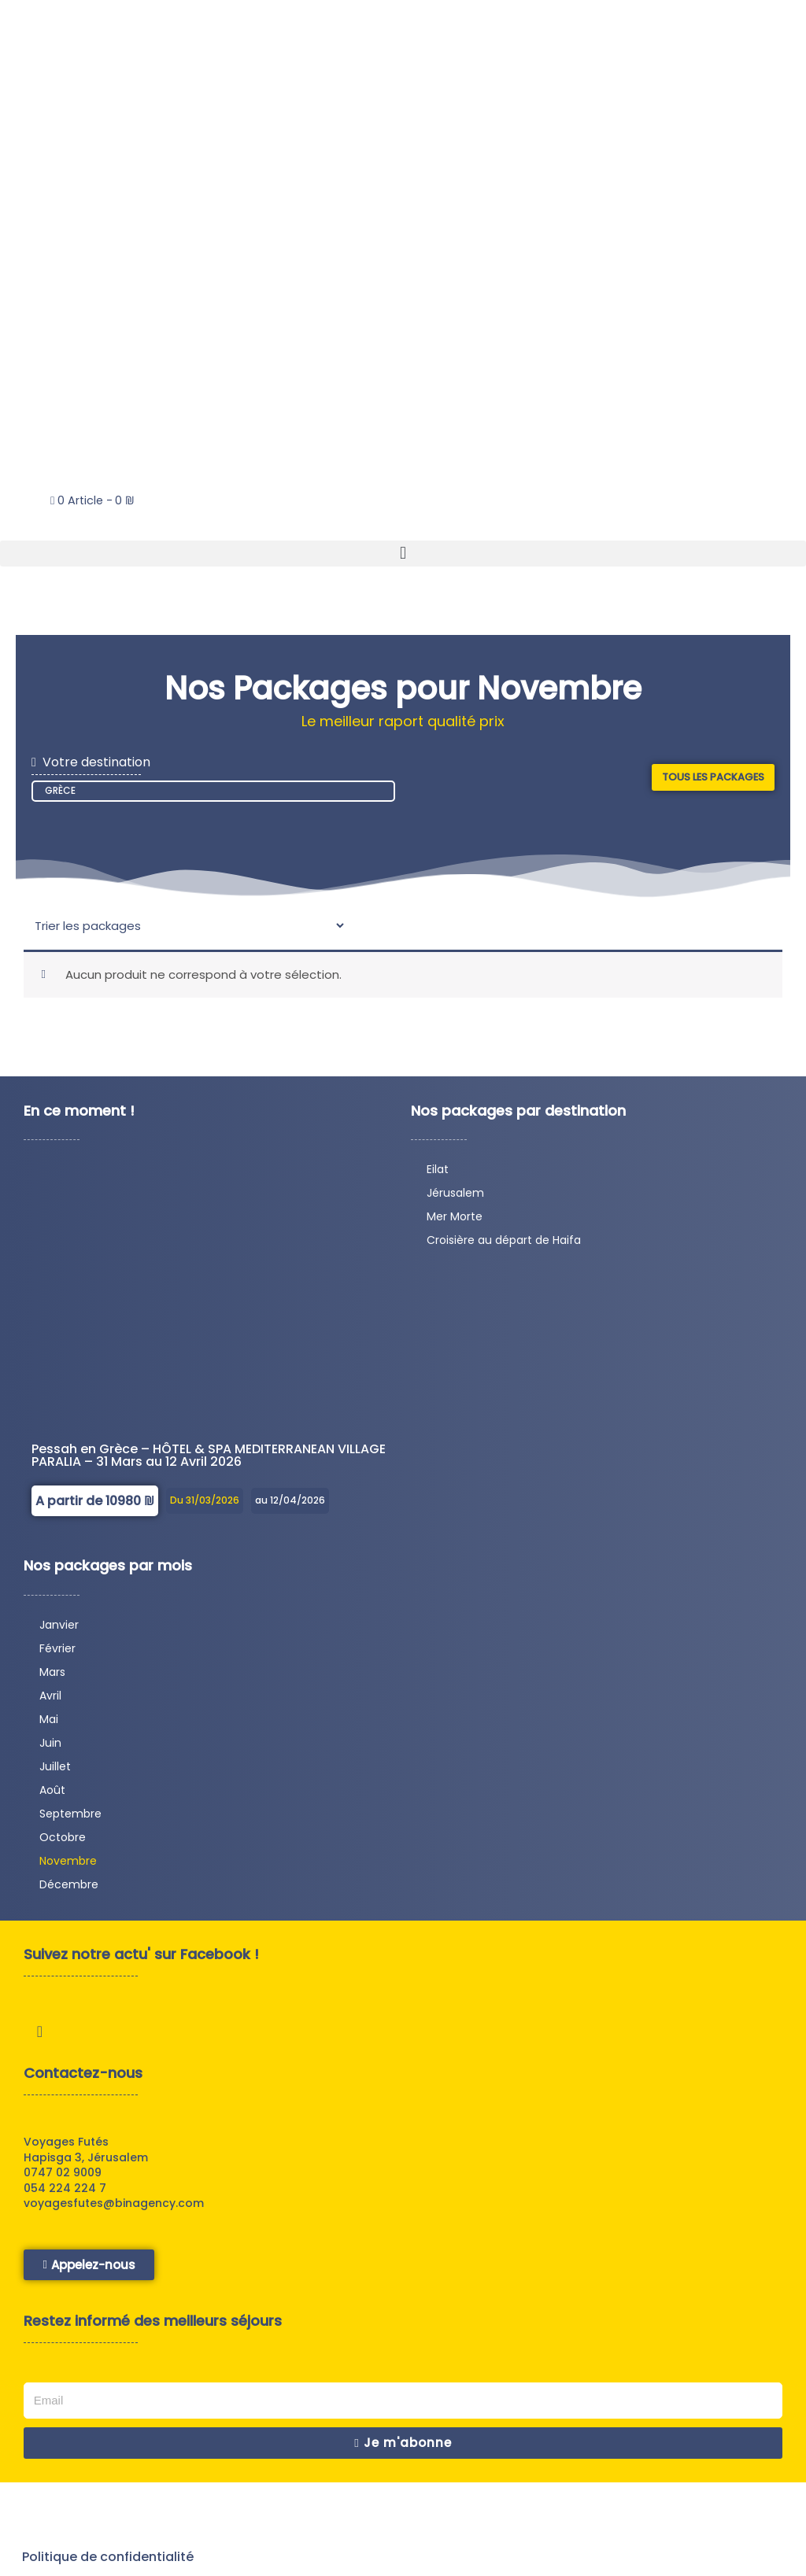 The image size is (806, 2576). I want to click on Février, so click(57, 1654).